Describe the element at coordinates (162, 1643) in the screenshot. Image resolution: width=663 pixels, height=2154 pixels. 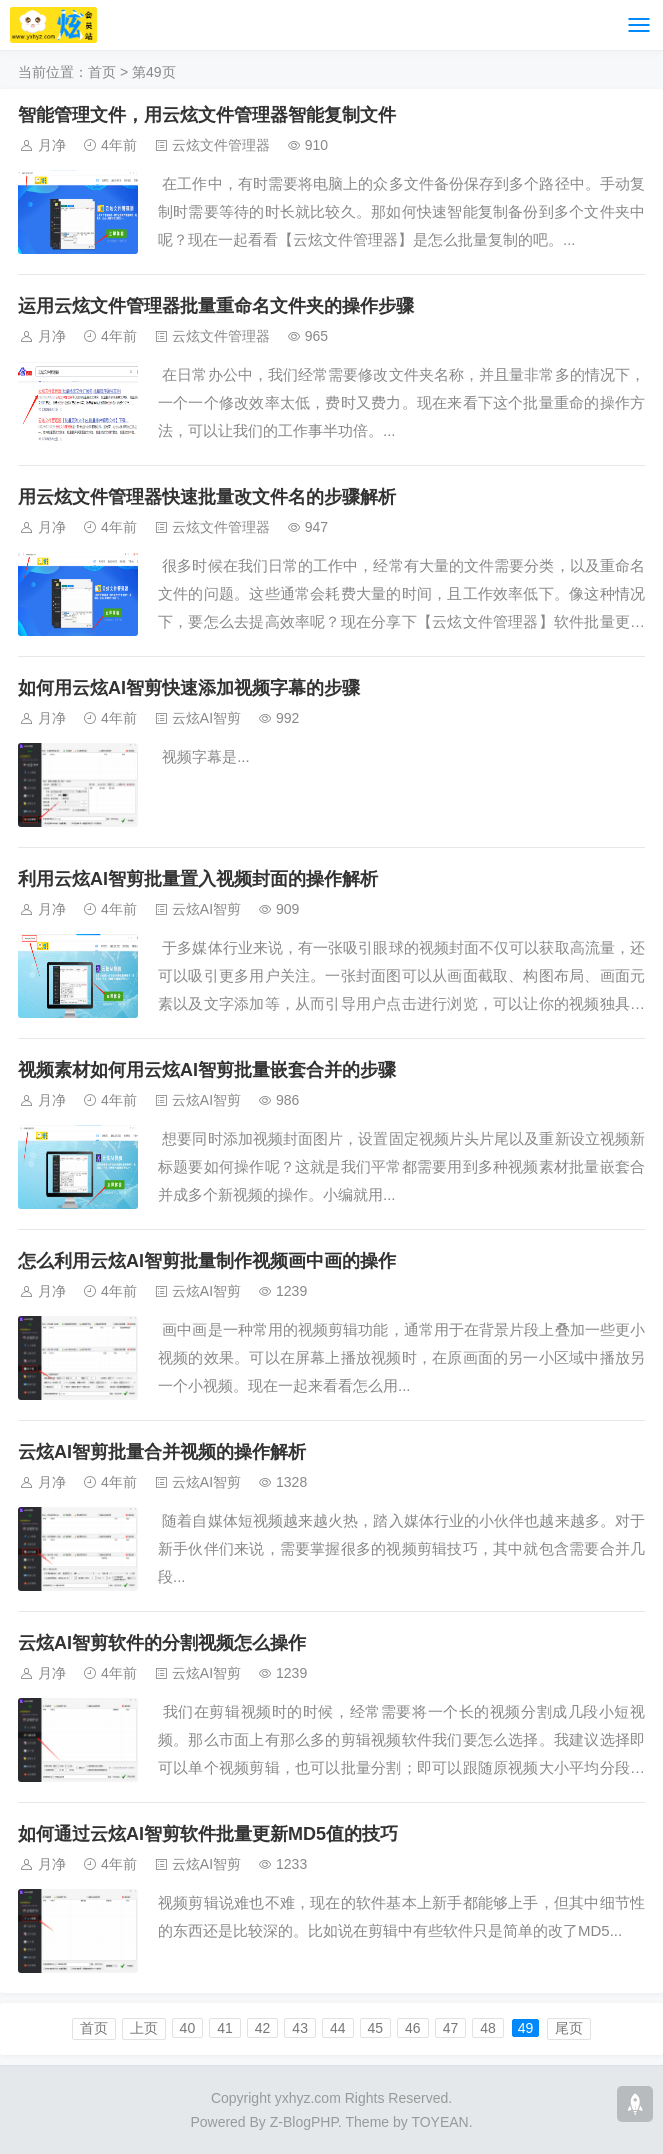
I see `云炫AI智剪软件的分割视频怎么操作` at that location.